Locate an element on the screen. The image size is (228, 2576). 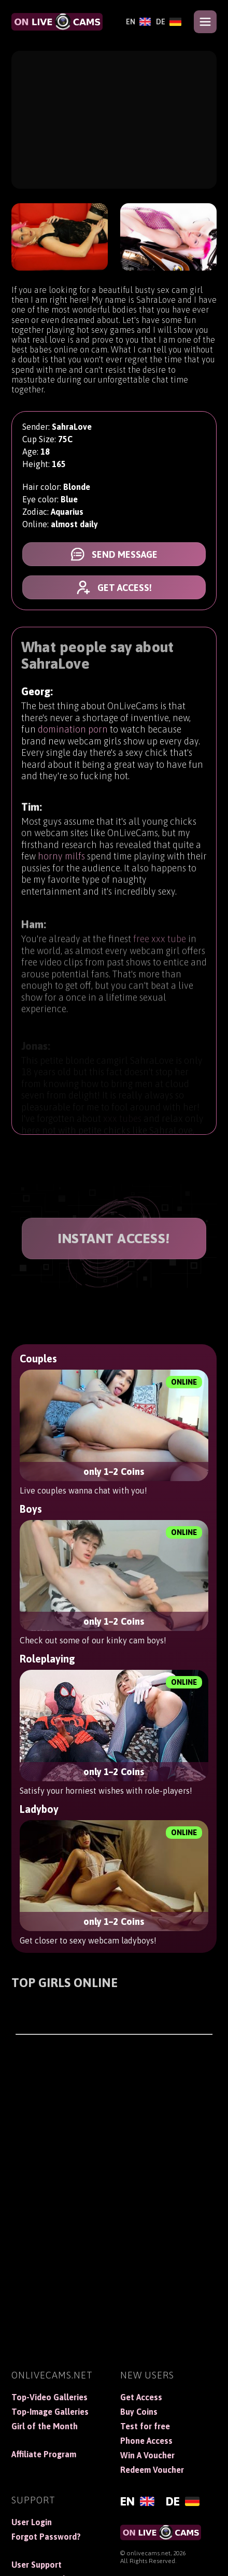
User Support is located at coordinates (36, 2565).